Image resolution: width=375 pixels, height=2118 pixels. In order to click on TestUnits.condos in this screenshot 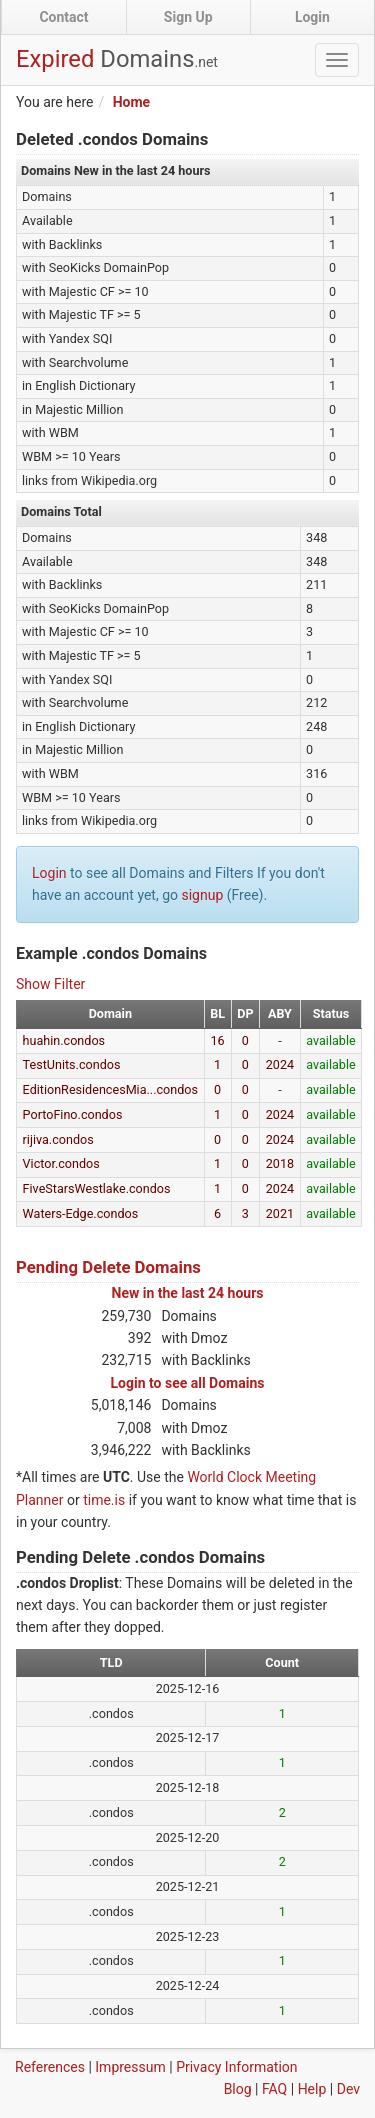, I will do `click(72, 1064)`.